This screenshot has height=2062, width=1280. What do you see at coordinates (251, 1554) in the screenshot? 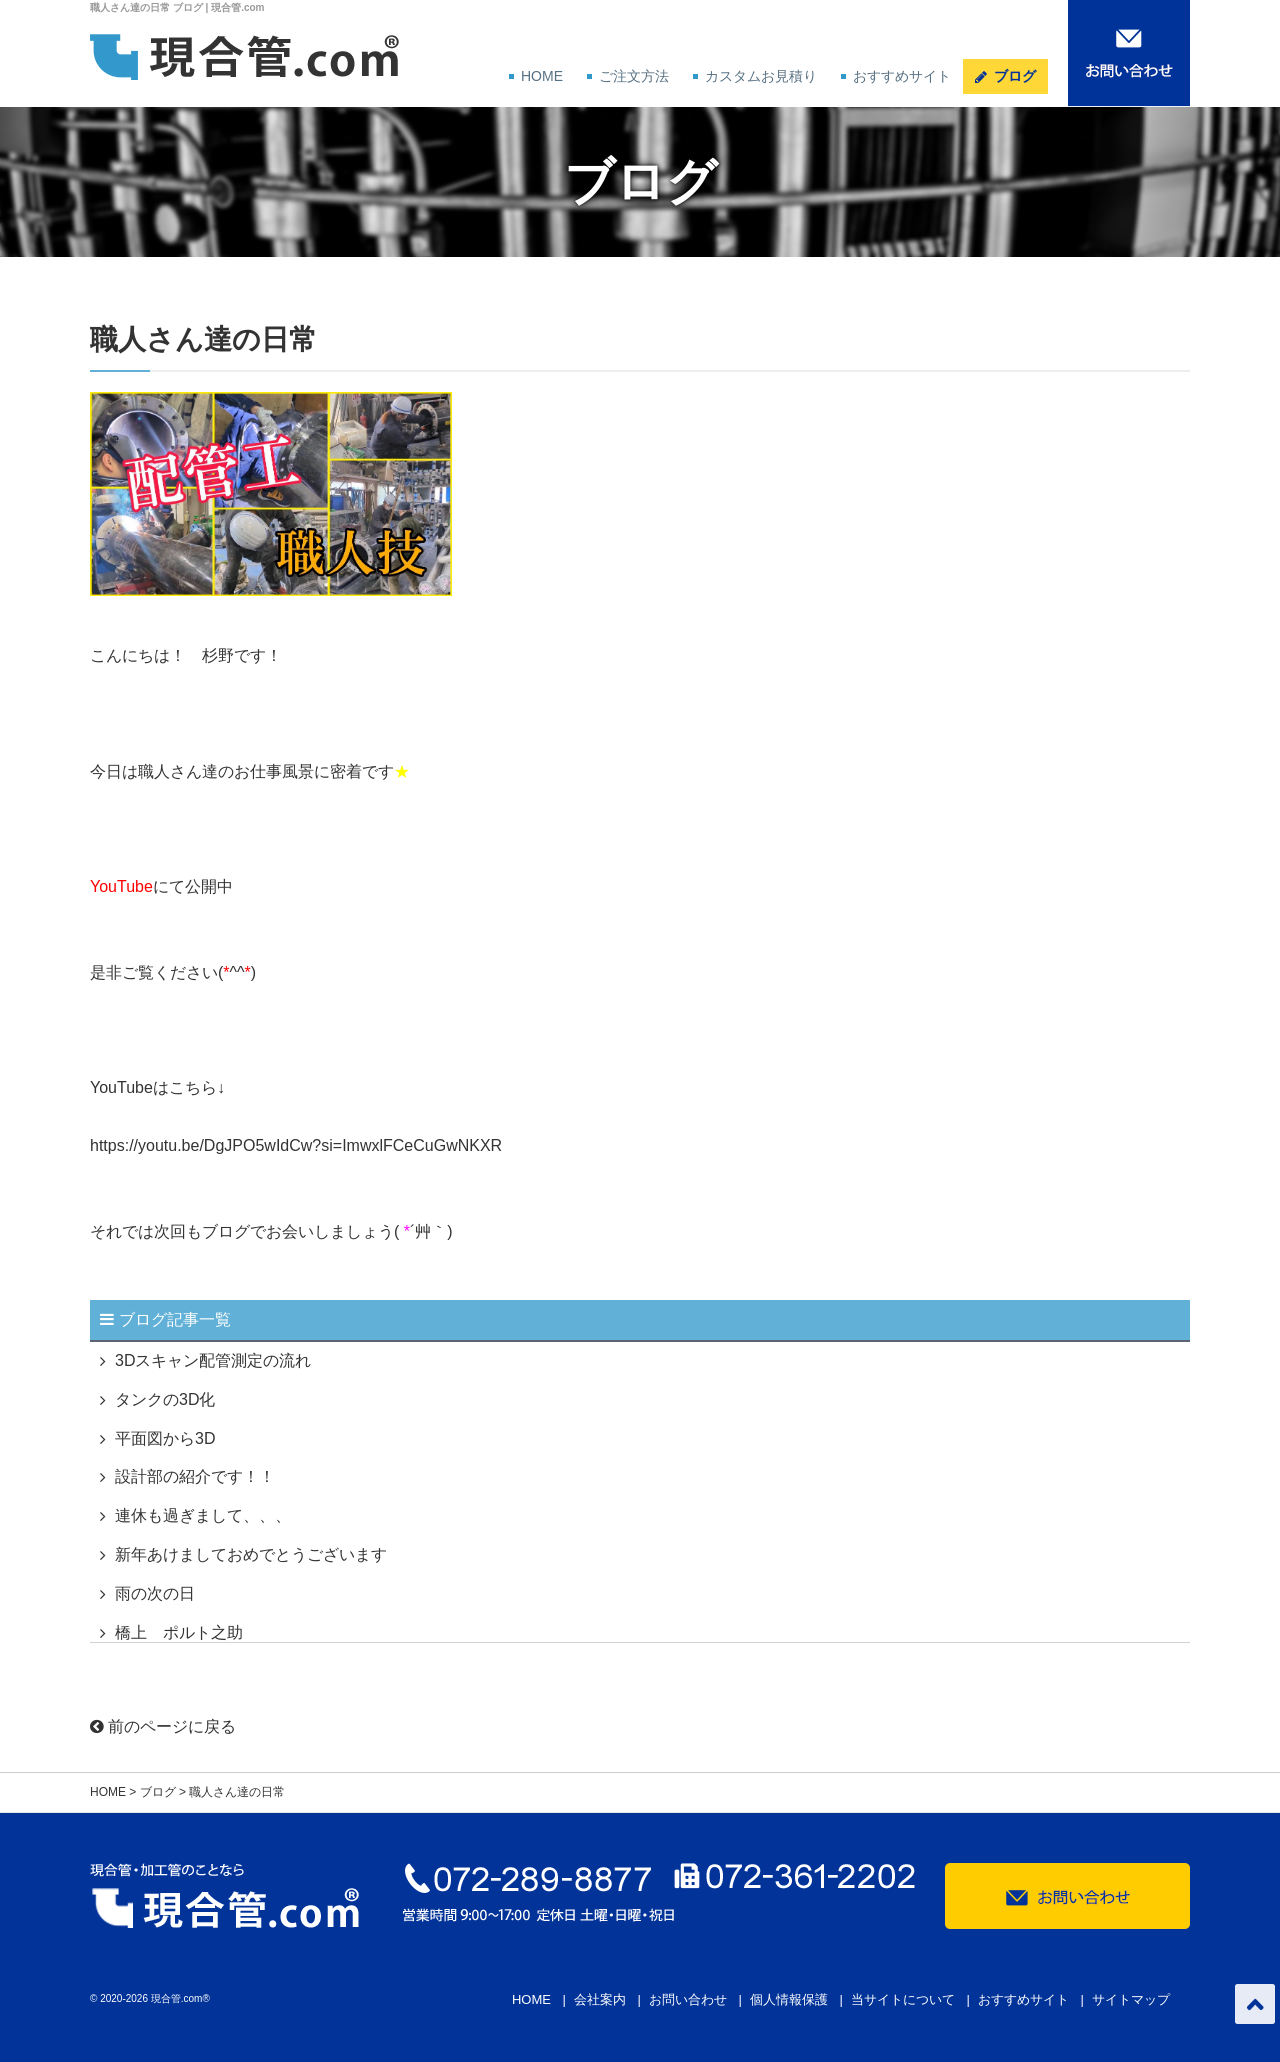
I see `新年あけましておめでとうございます` at bounding box center [251, 1554].